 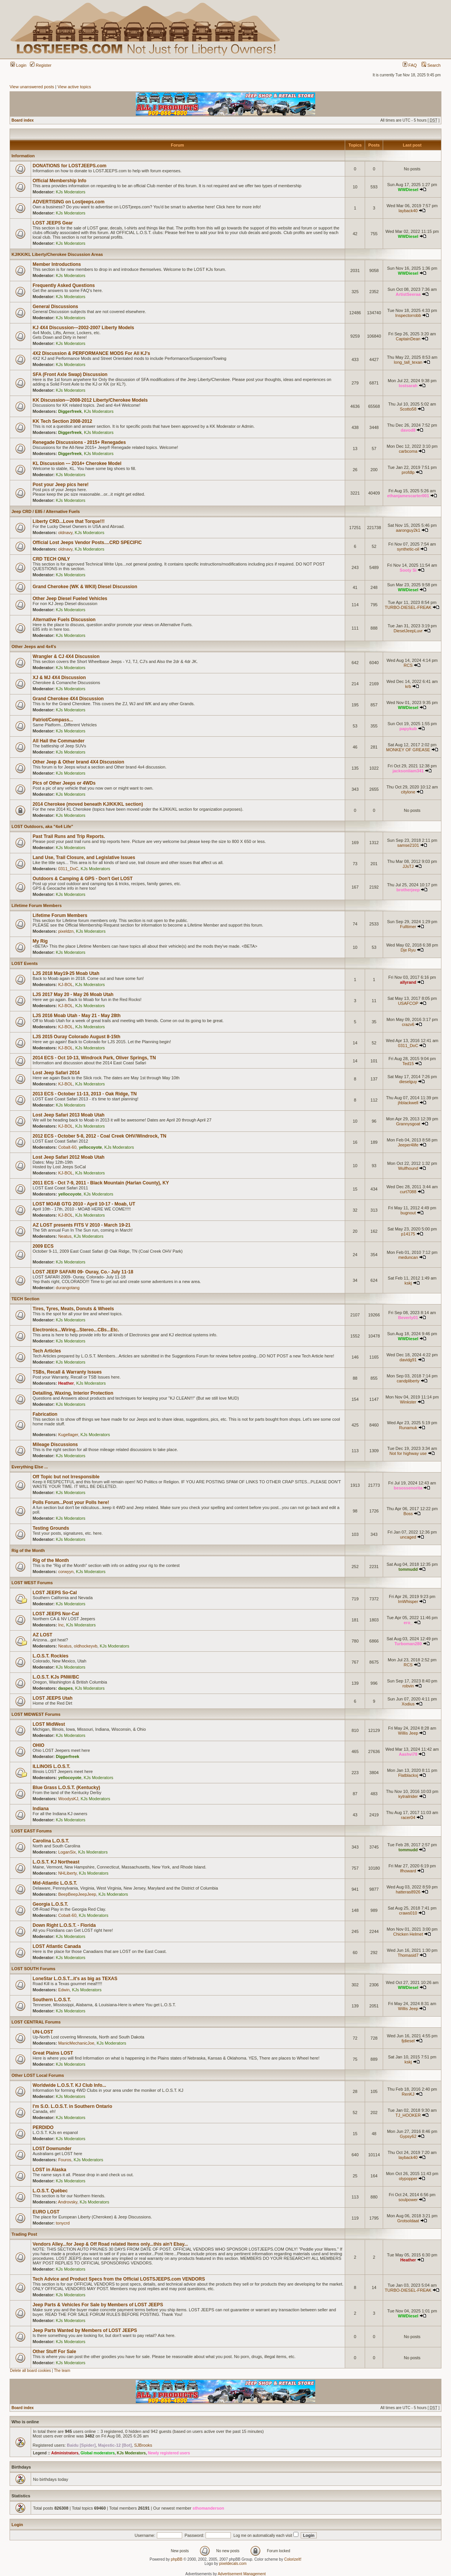 What do you see at coordinates (408, 1359) in the screenshot?
I see `davidg91` at bounding box center [408, 1359].